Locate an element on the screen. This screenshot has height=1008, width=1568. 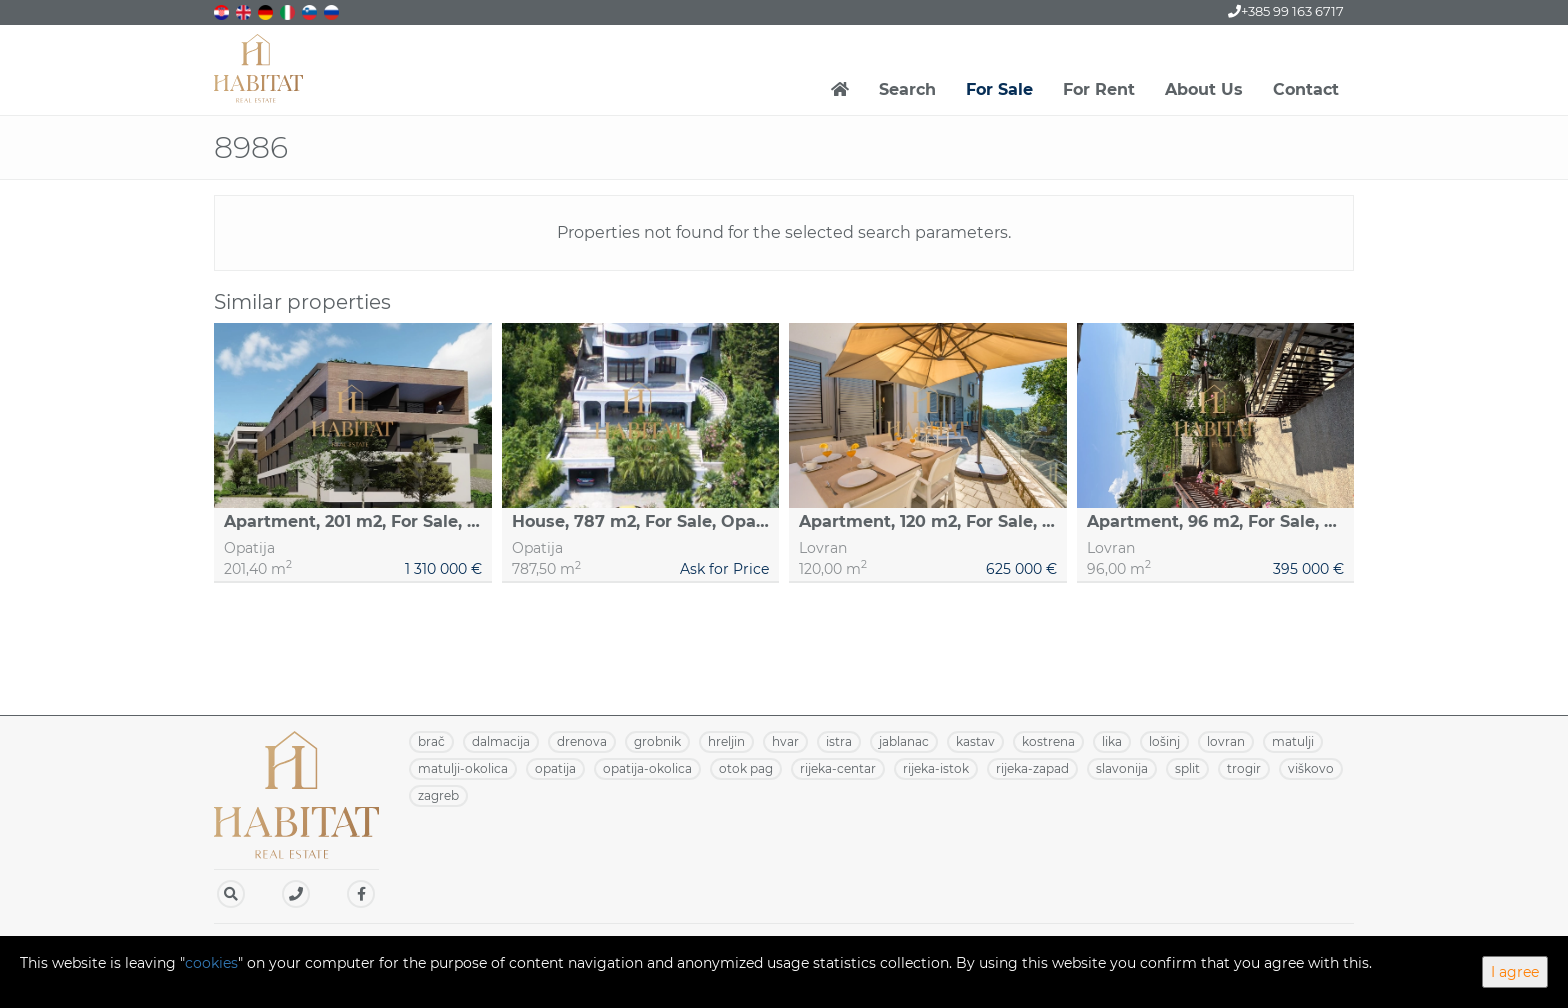
RIJEKA-ZAPAD is located at coordinates (1032, 768).